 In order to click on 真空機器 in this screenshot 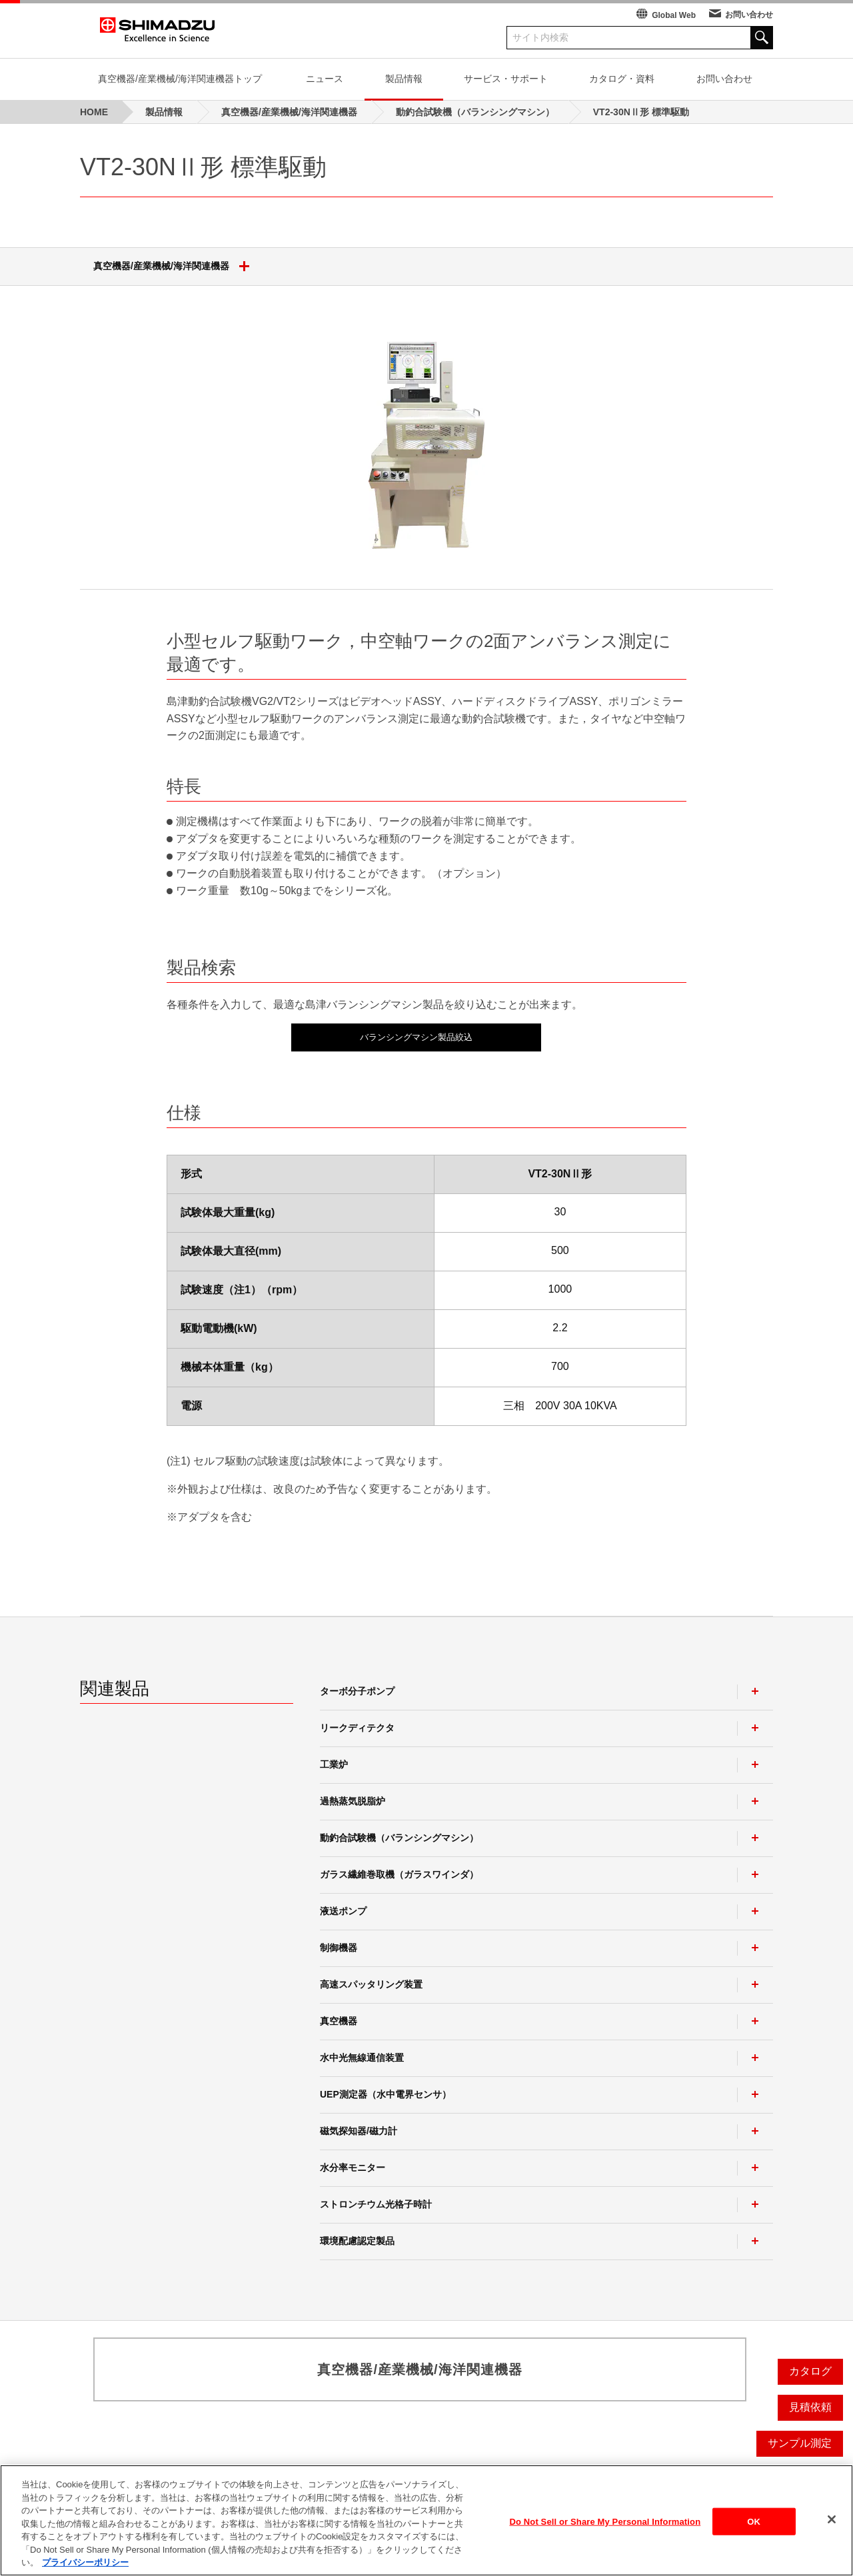, I will do `click(338, 2021)`.